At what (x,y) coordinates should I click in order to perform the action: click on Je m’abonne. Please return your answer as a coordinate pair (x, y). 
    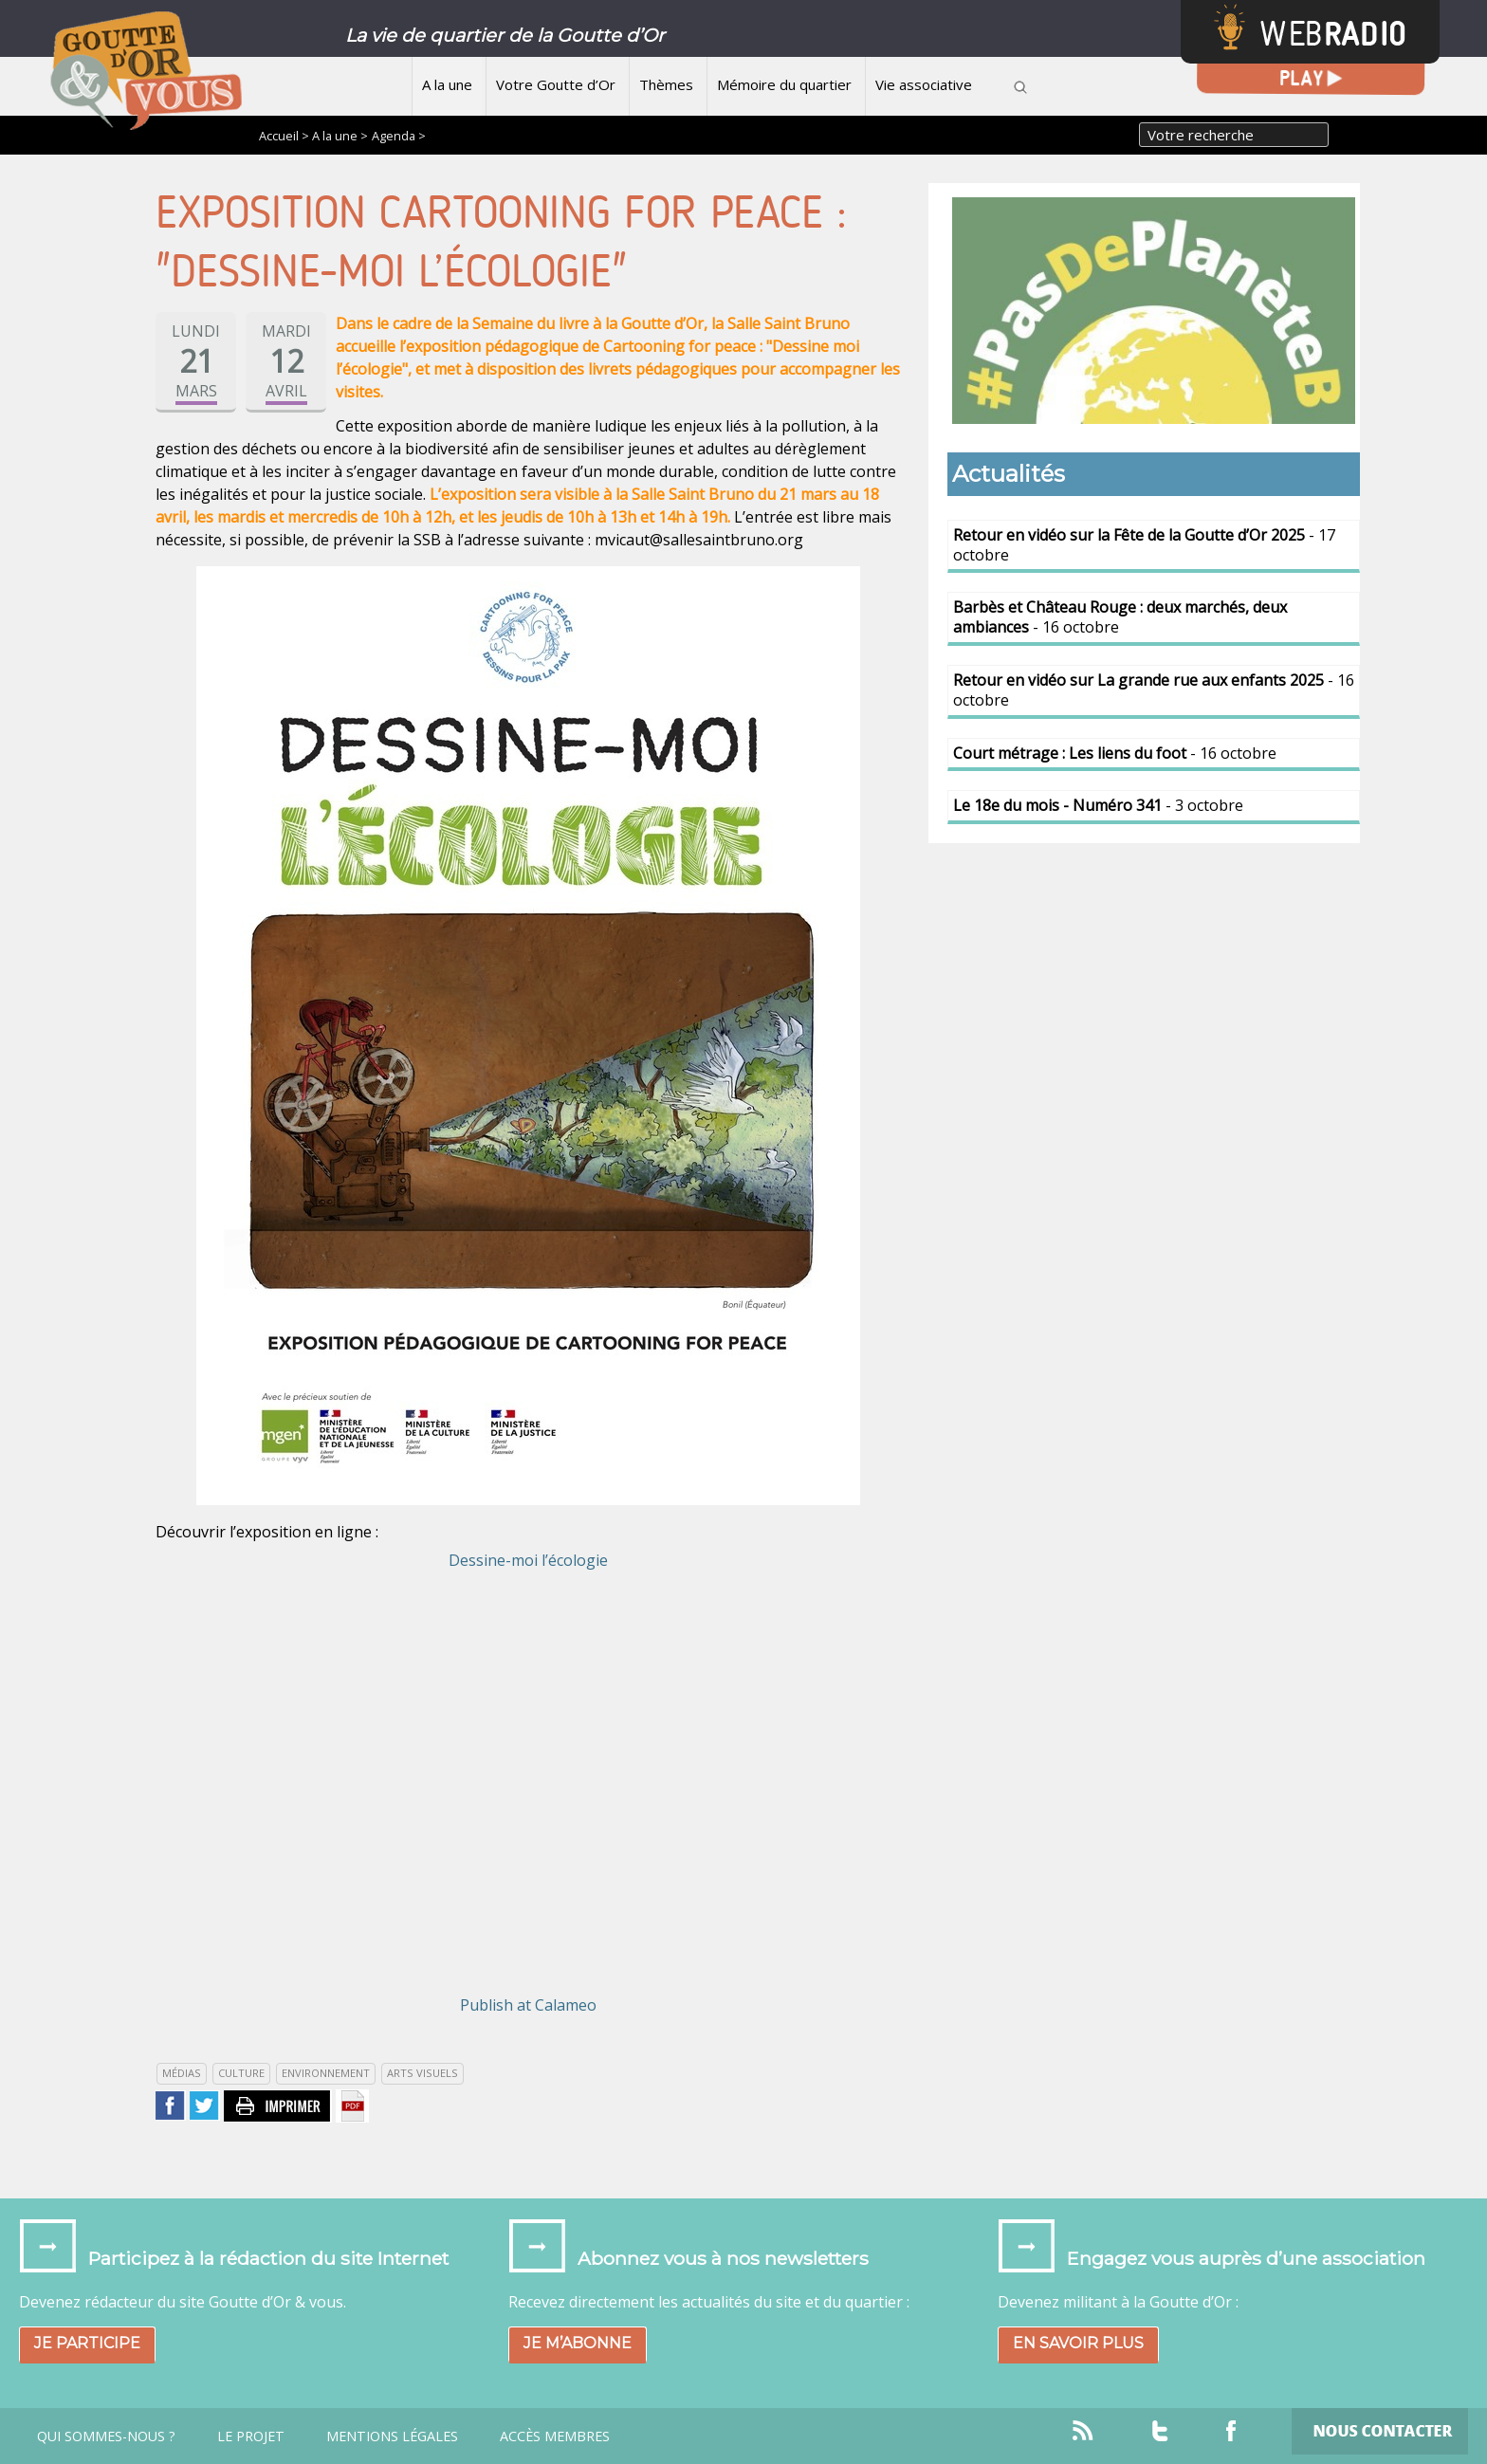
    Looking at the image, I should click on (577, 2343).